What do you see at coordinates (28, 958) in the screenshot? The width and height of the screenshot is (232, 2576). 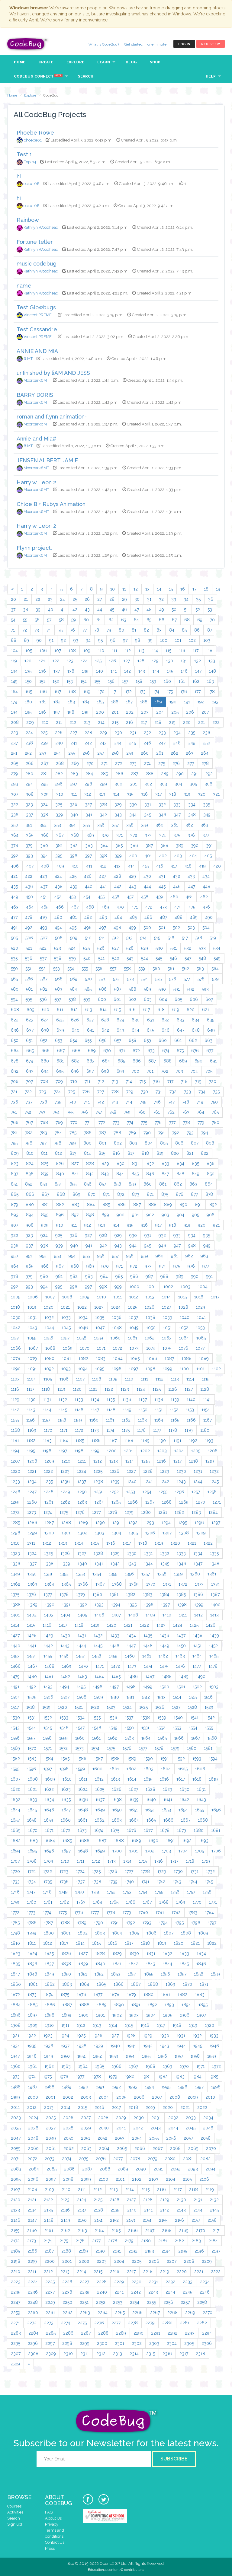 I see `536` at bounding box center [28, 958].